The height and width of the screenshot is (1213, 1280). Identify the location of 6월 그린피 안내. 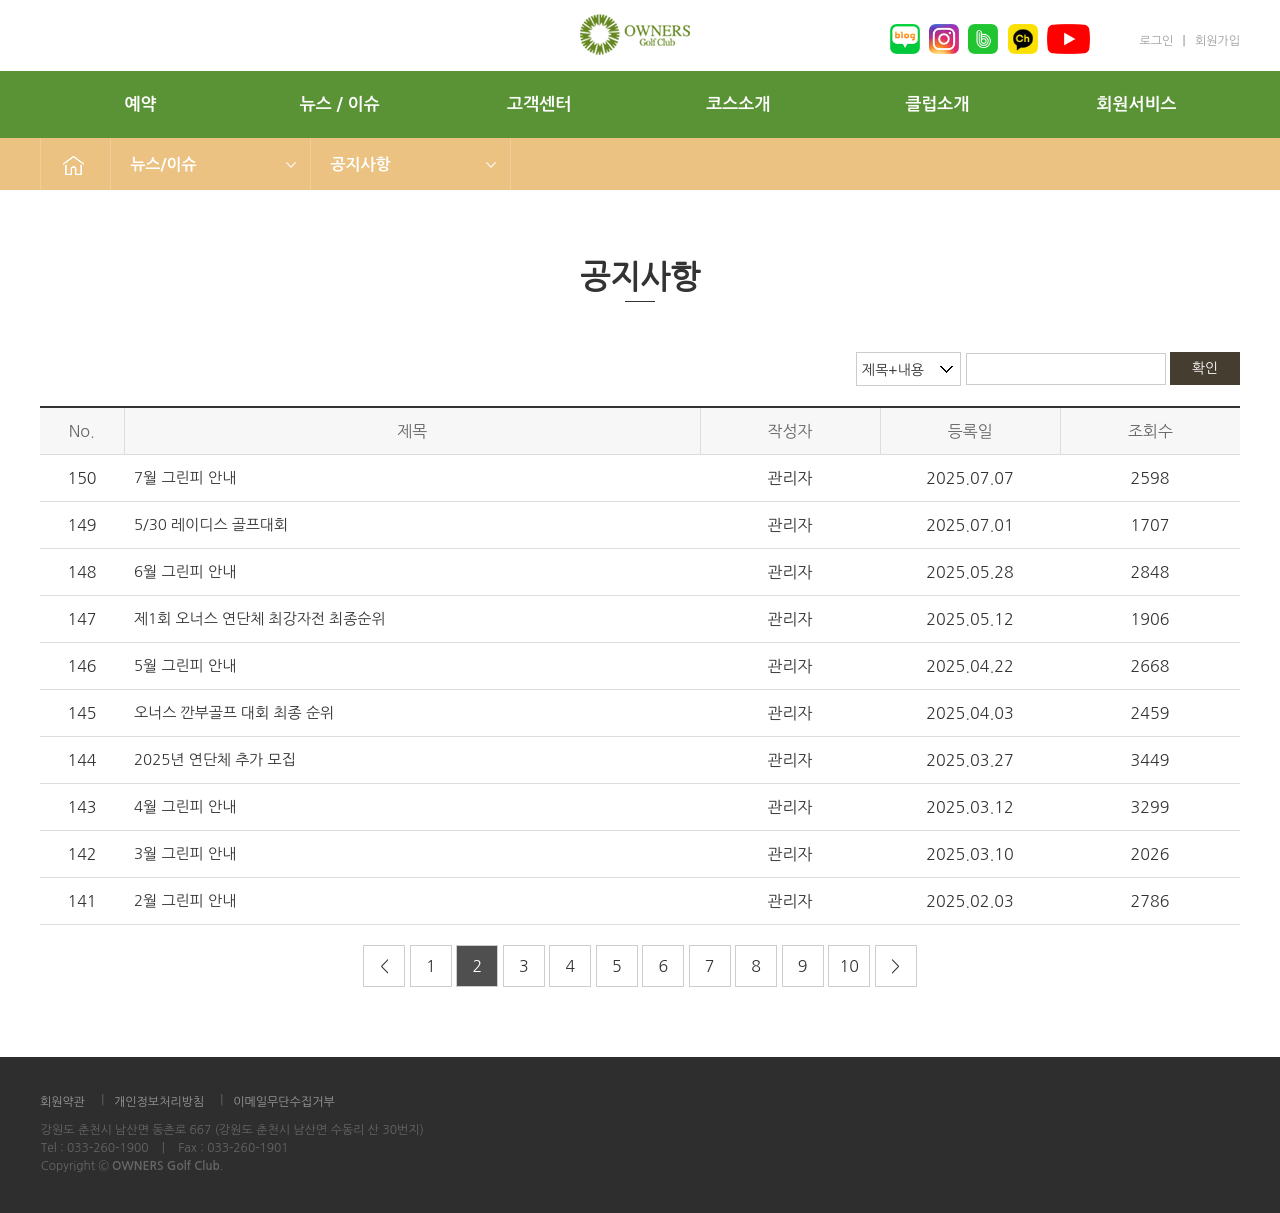
(185, 571).